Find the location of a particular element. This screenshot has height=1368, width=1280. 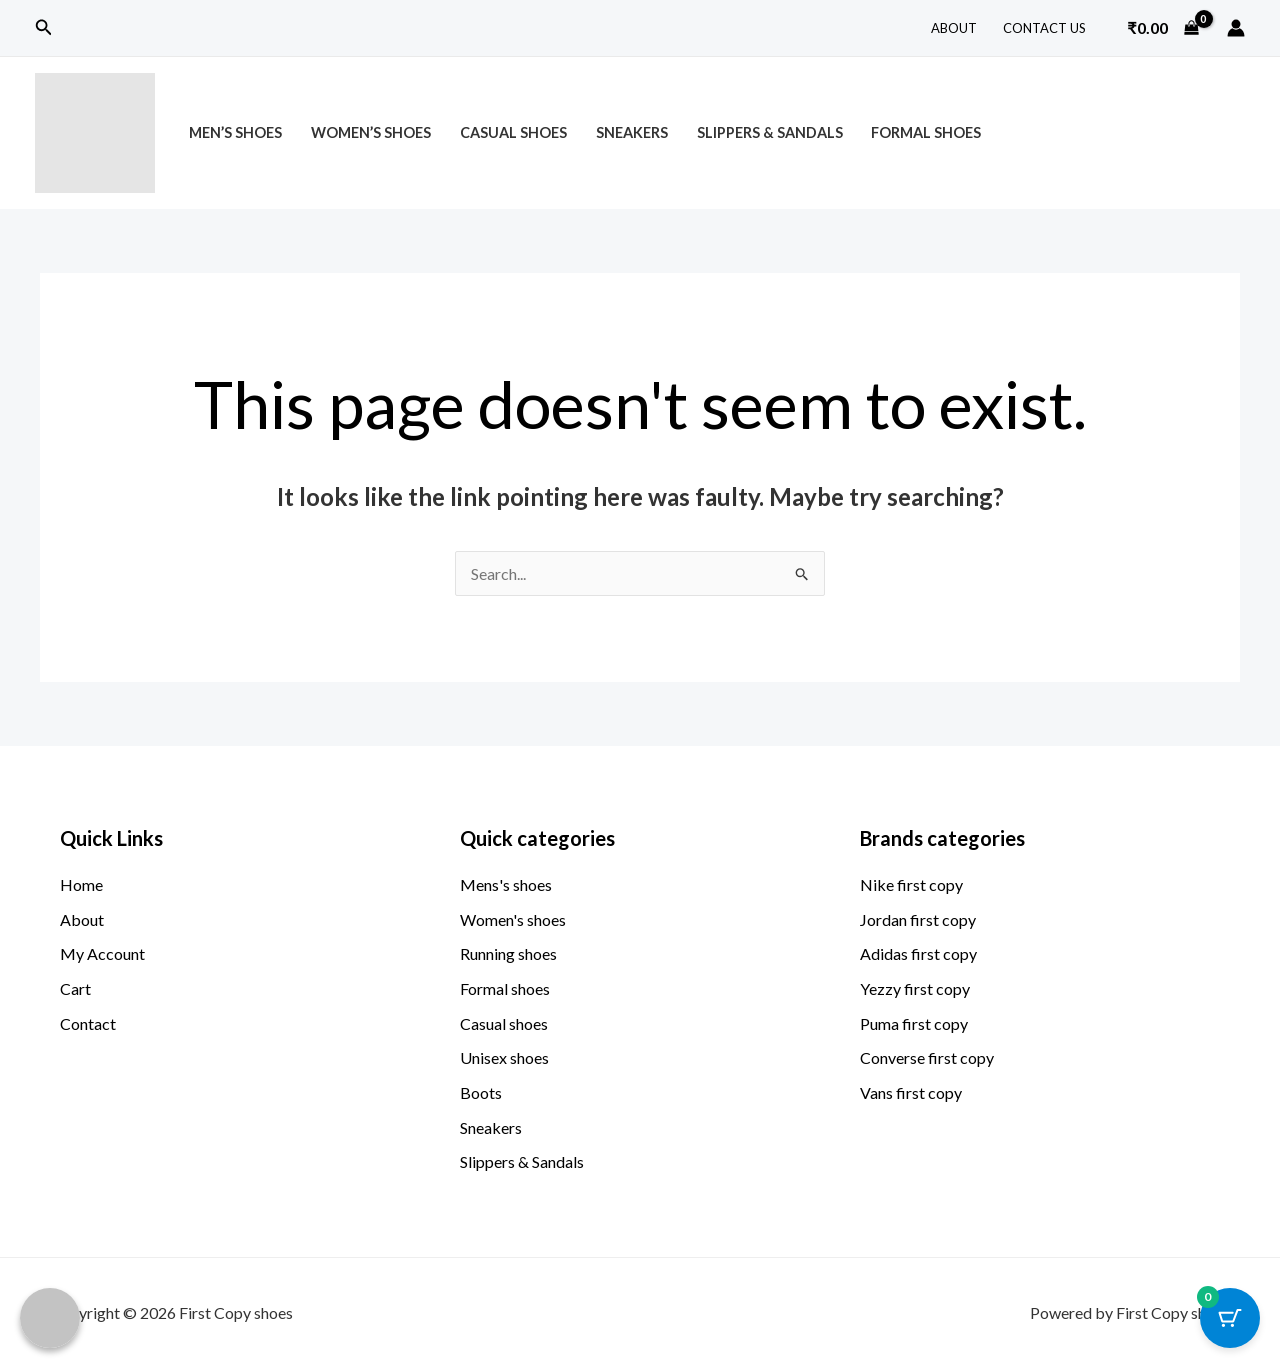

[Cart Button with 0 items] is located at coordinates (1230, 1318).